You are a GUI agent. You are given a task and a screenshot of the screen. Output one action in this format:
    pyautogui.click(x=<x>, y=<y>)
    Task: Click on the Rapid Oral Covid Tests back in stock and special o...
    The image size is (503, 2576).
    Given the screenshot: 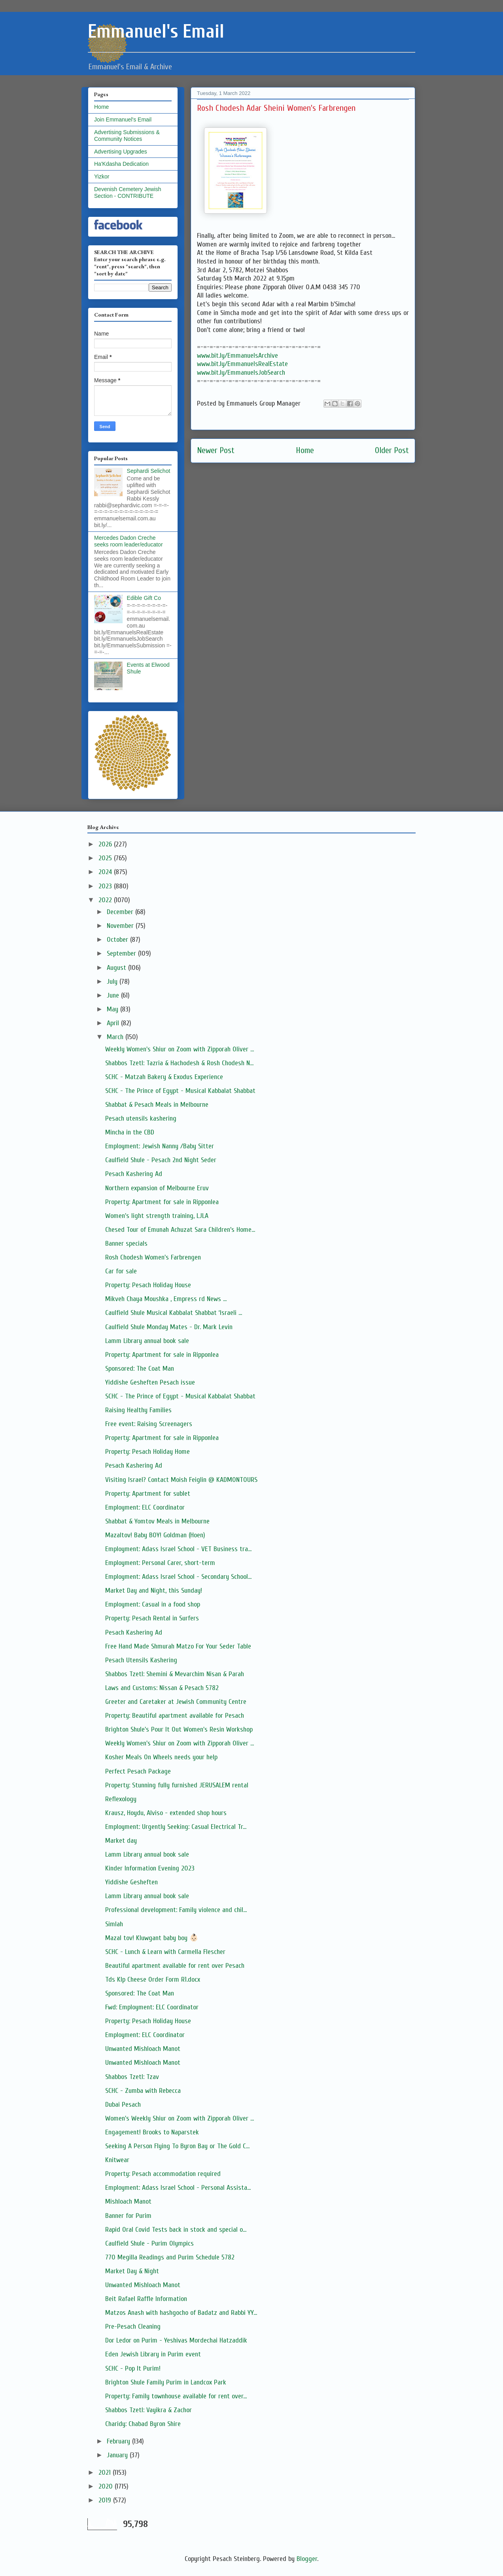 What is the action you would take?
    pyautogui.click(x=175, y=2229)
    